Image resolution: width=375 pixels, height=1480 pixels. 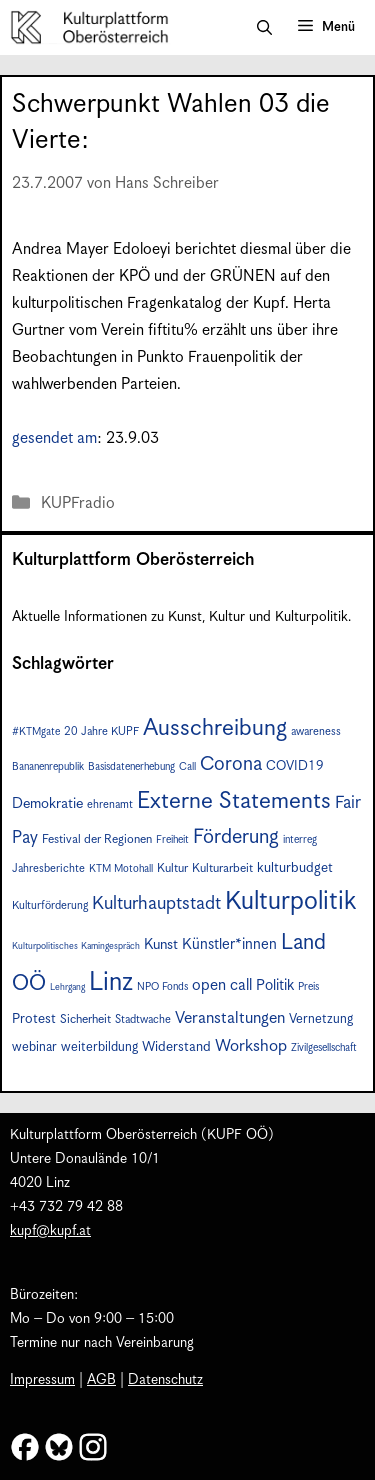 I want to click on 20 Jahre KUPF [20 Jahre KUPF (7 Einträge)], so click(x=101, y=731).